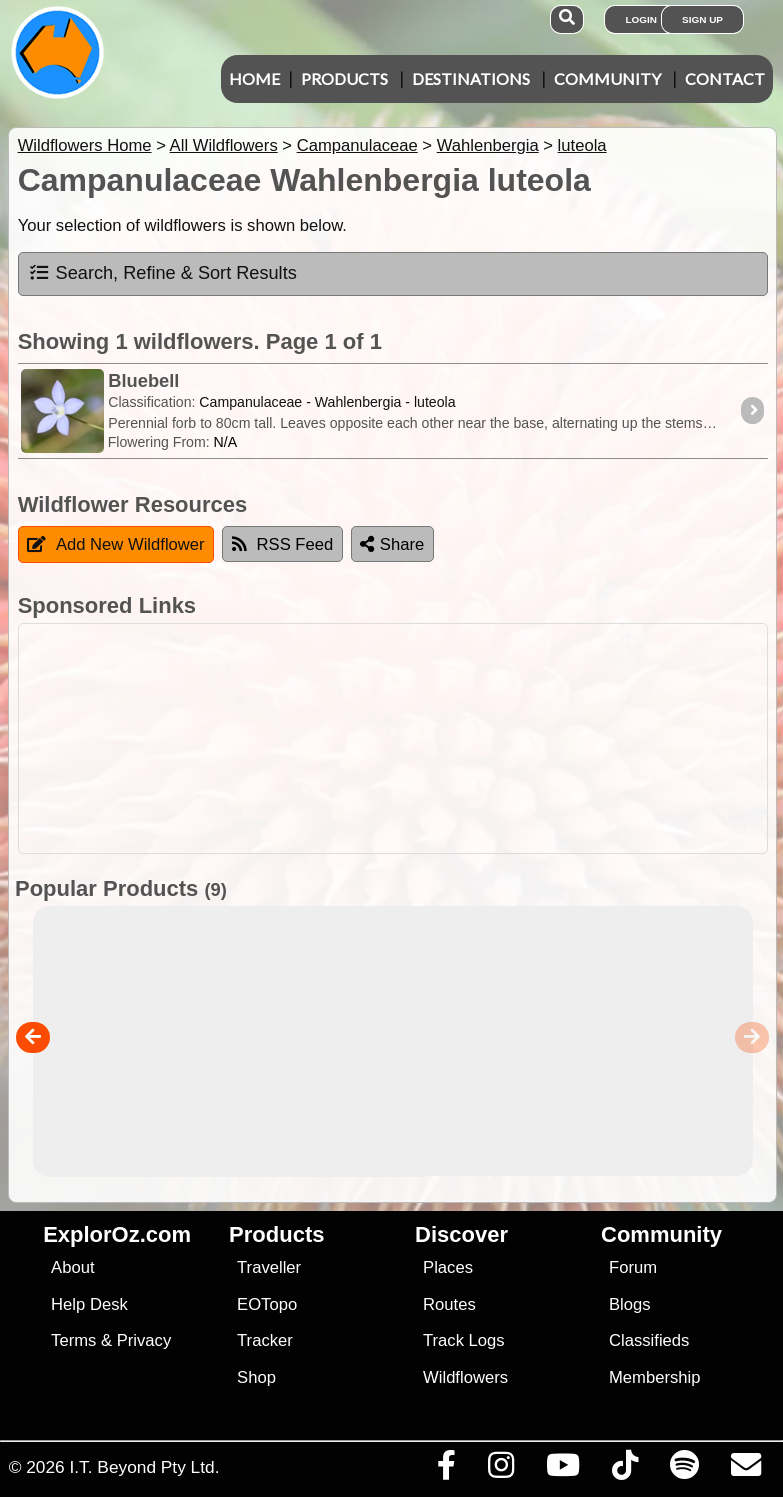 Image resolution: width=783 pixels, height=1497 pixels. What do you see at coordinates (269, 1267) in the screenshot?
I see `Traveller` at bounding box center [269, 1267].